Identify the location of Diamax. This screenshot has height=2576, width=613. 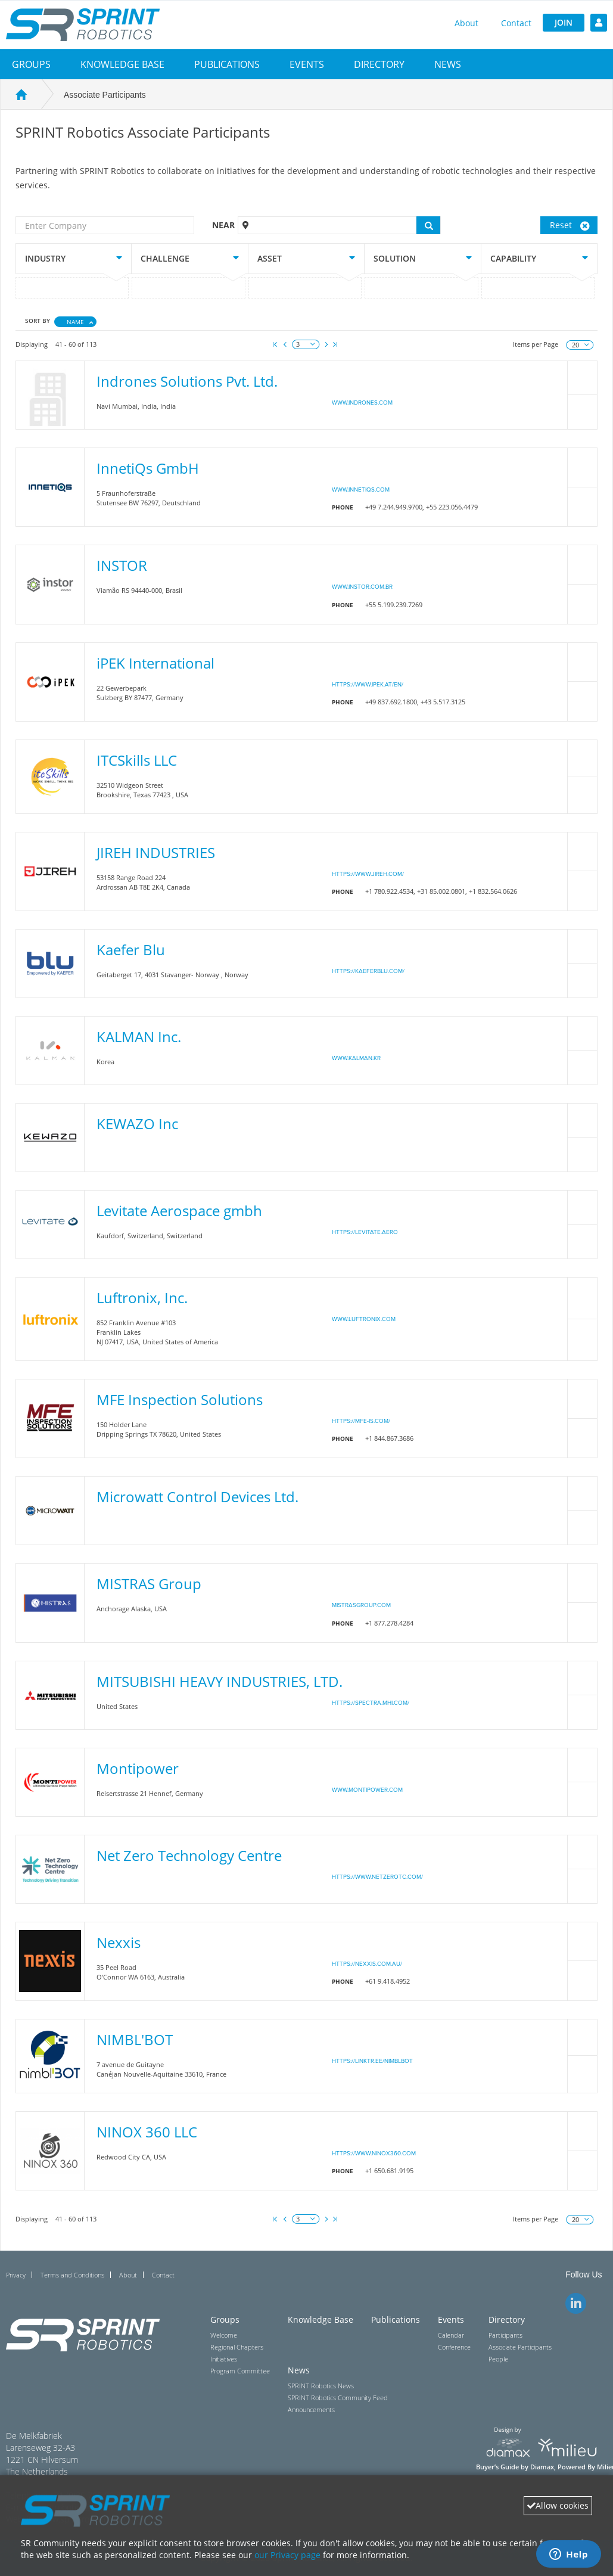
(542, 2467).